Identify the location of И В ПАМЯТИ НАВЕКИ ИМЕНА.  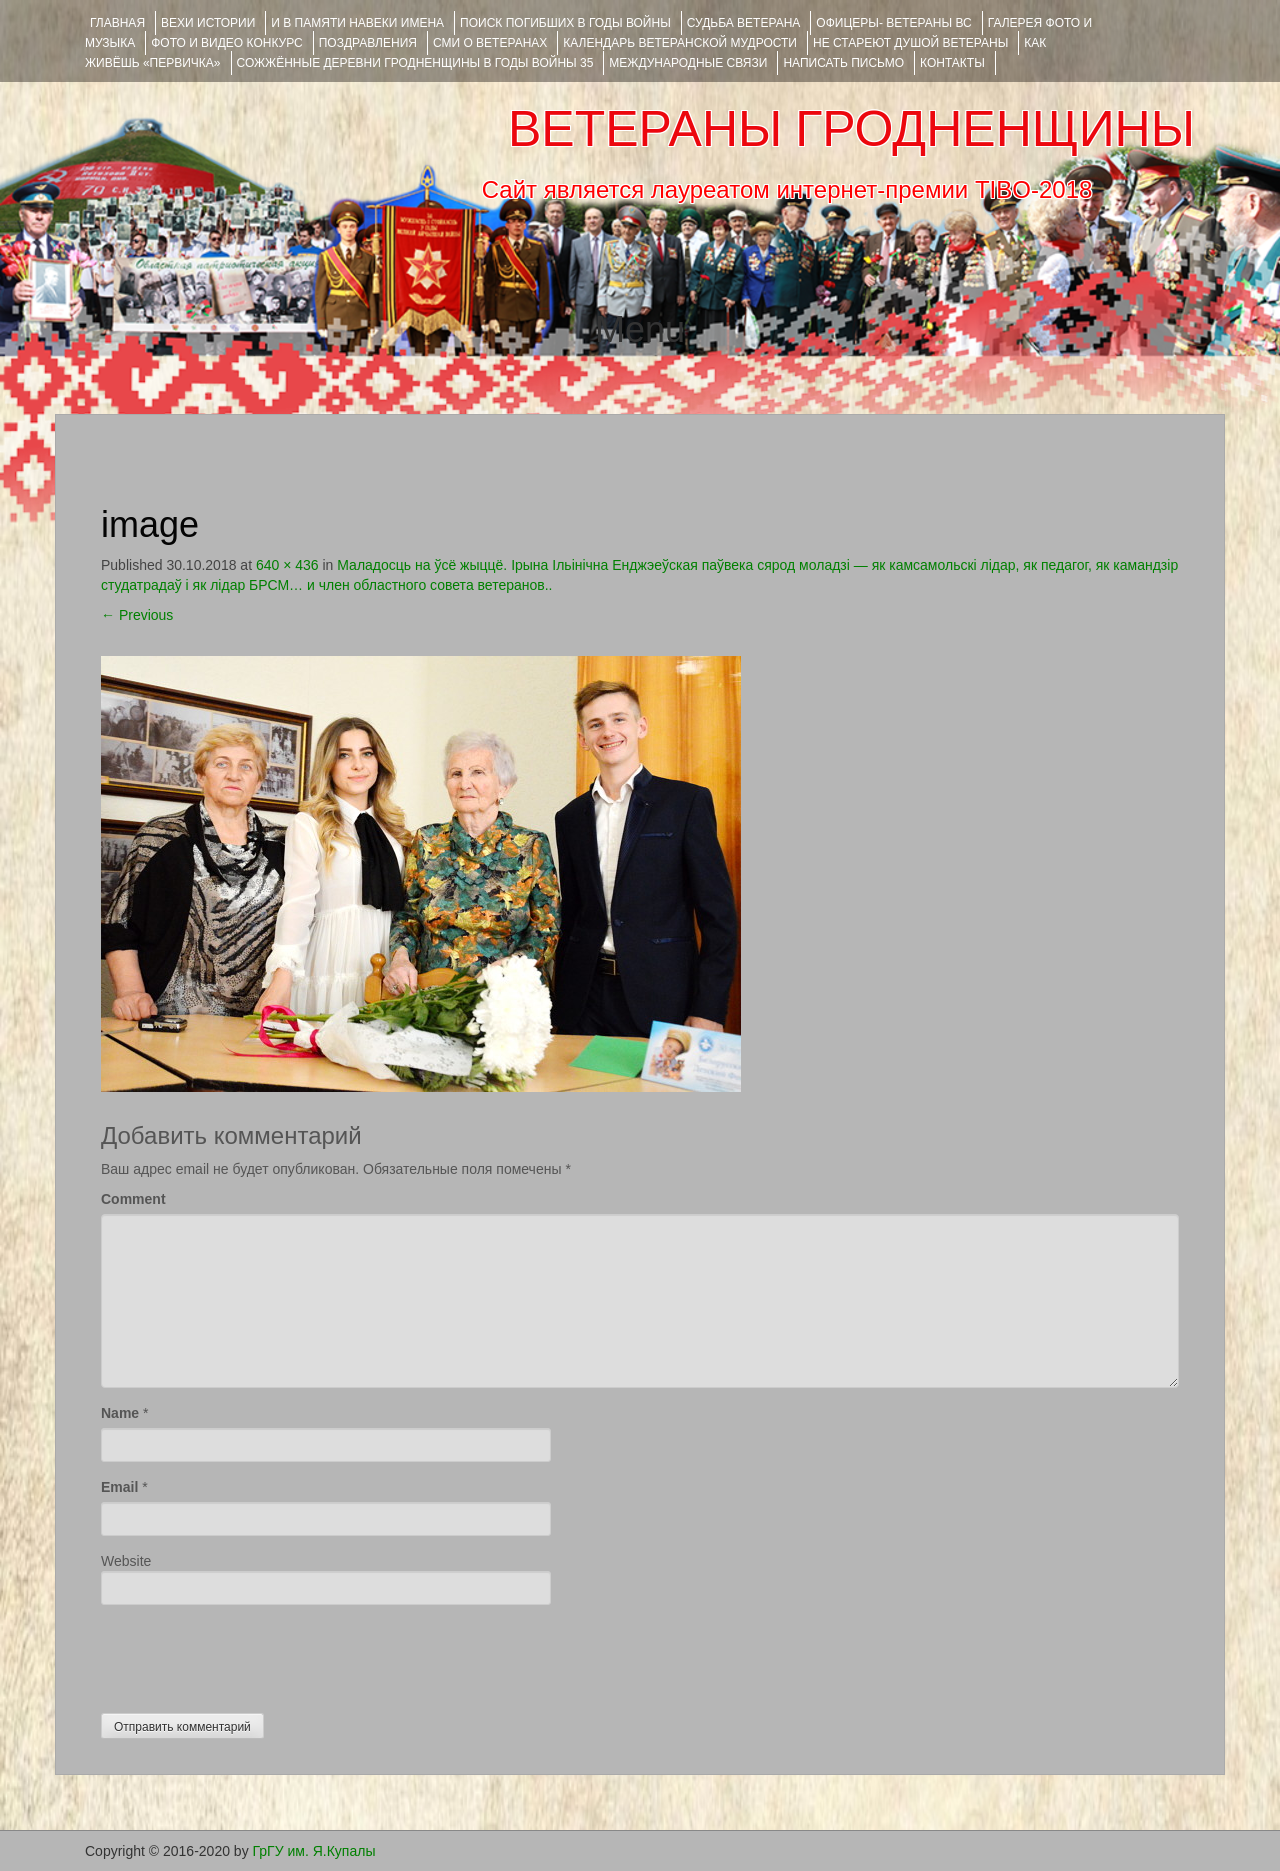
(357, 23).